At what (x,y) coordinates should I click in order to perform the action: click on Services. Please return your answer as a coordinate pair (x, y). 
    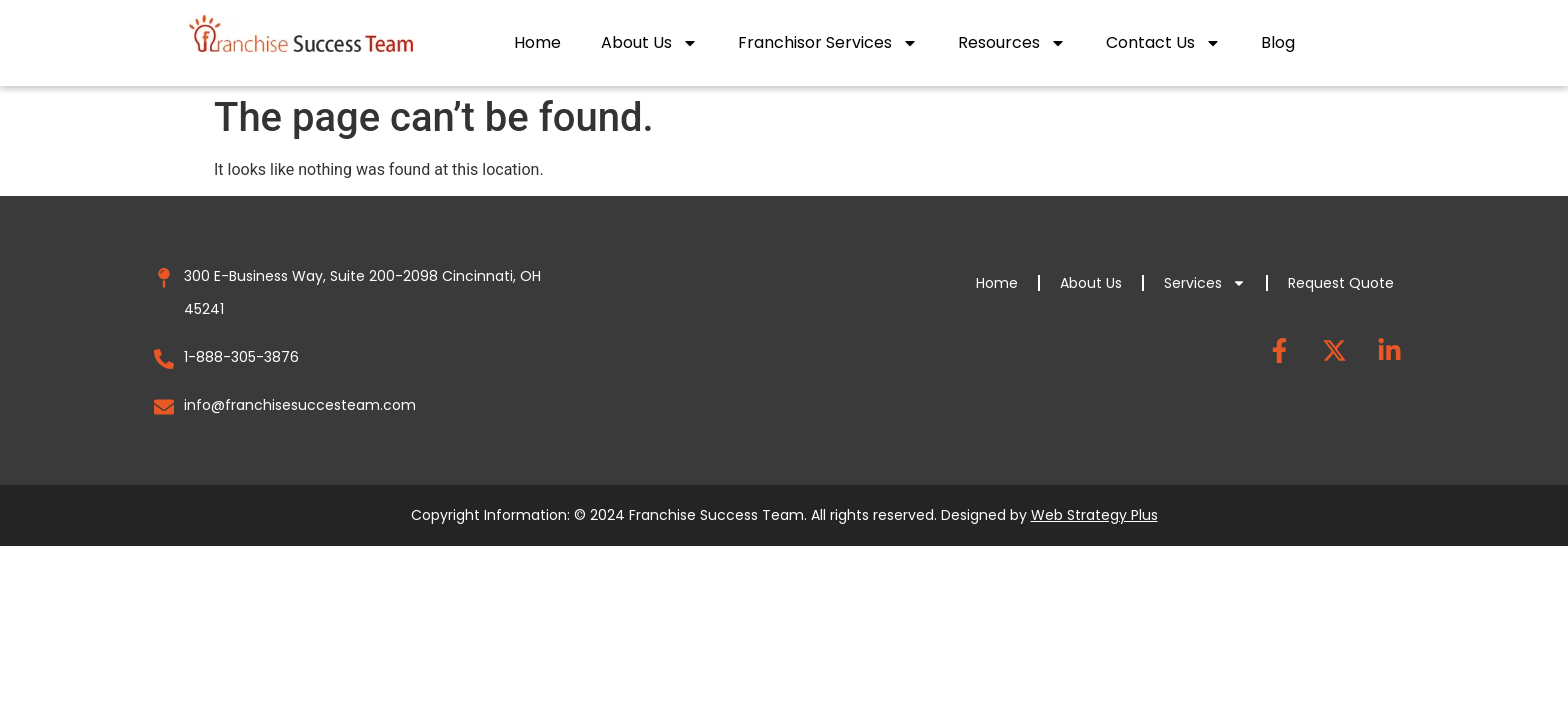
    Looking at the image, I should click on (1205, 283).